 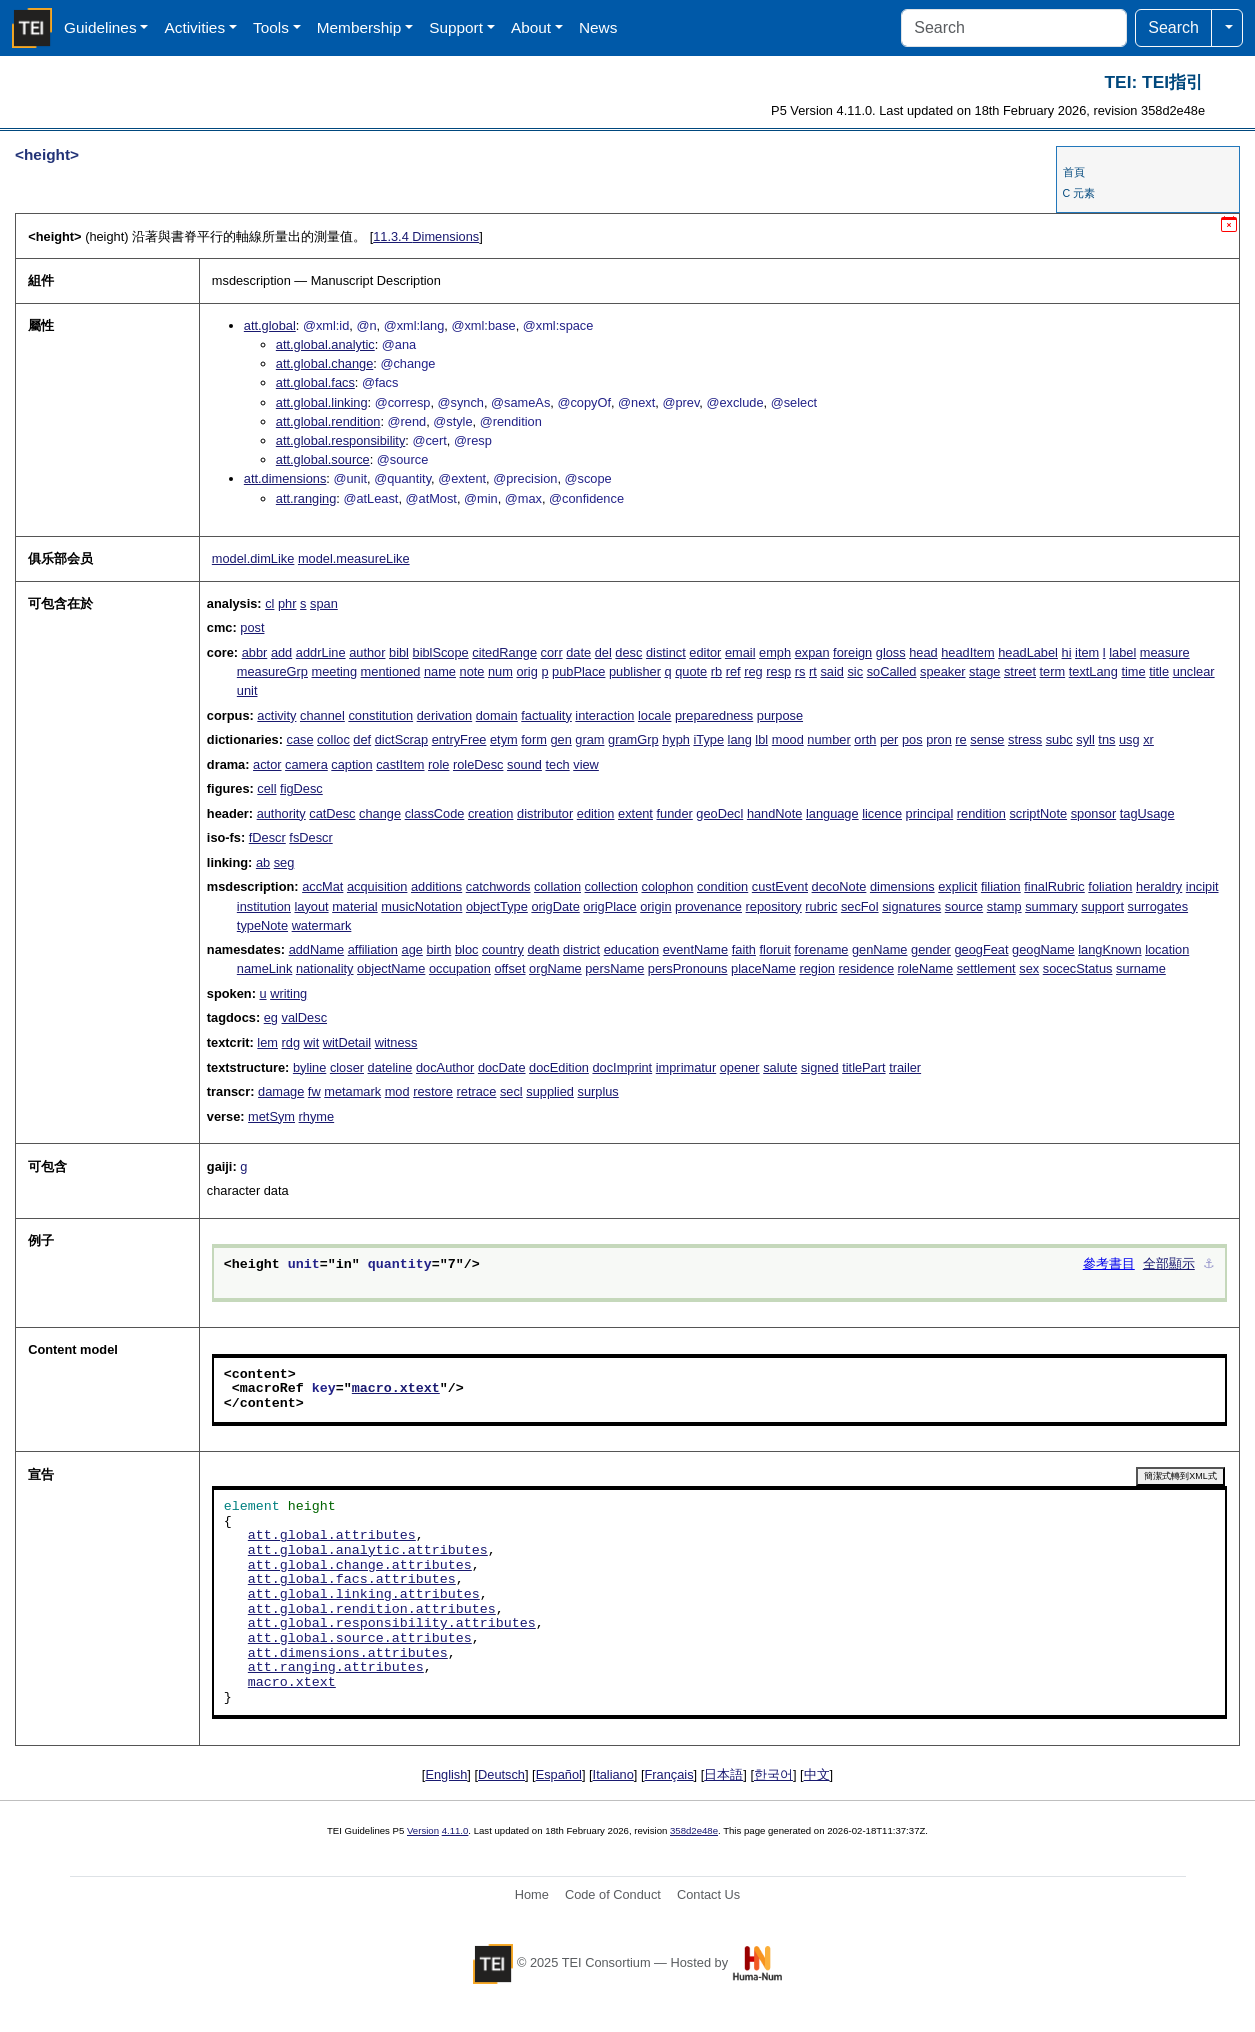 What do you see at coordinates (676, 739) in the screenshot?
I see `hyph` at bounding box center [676, 739].